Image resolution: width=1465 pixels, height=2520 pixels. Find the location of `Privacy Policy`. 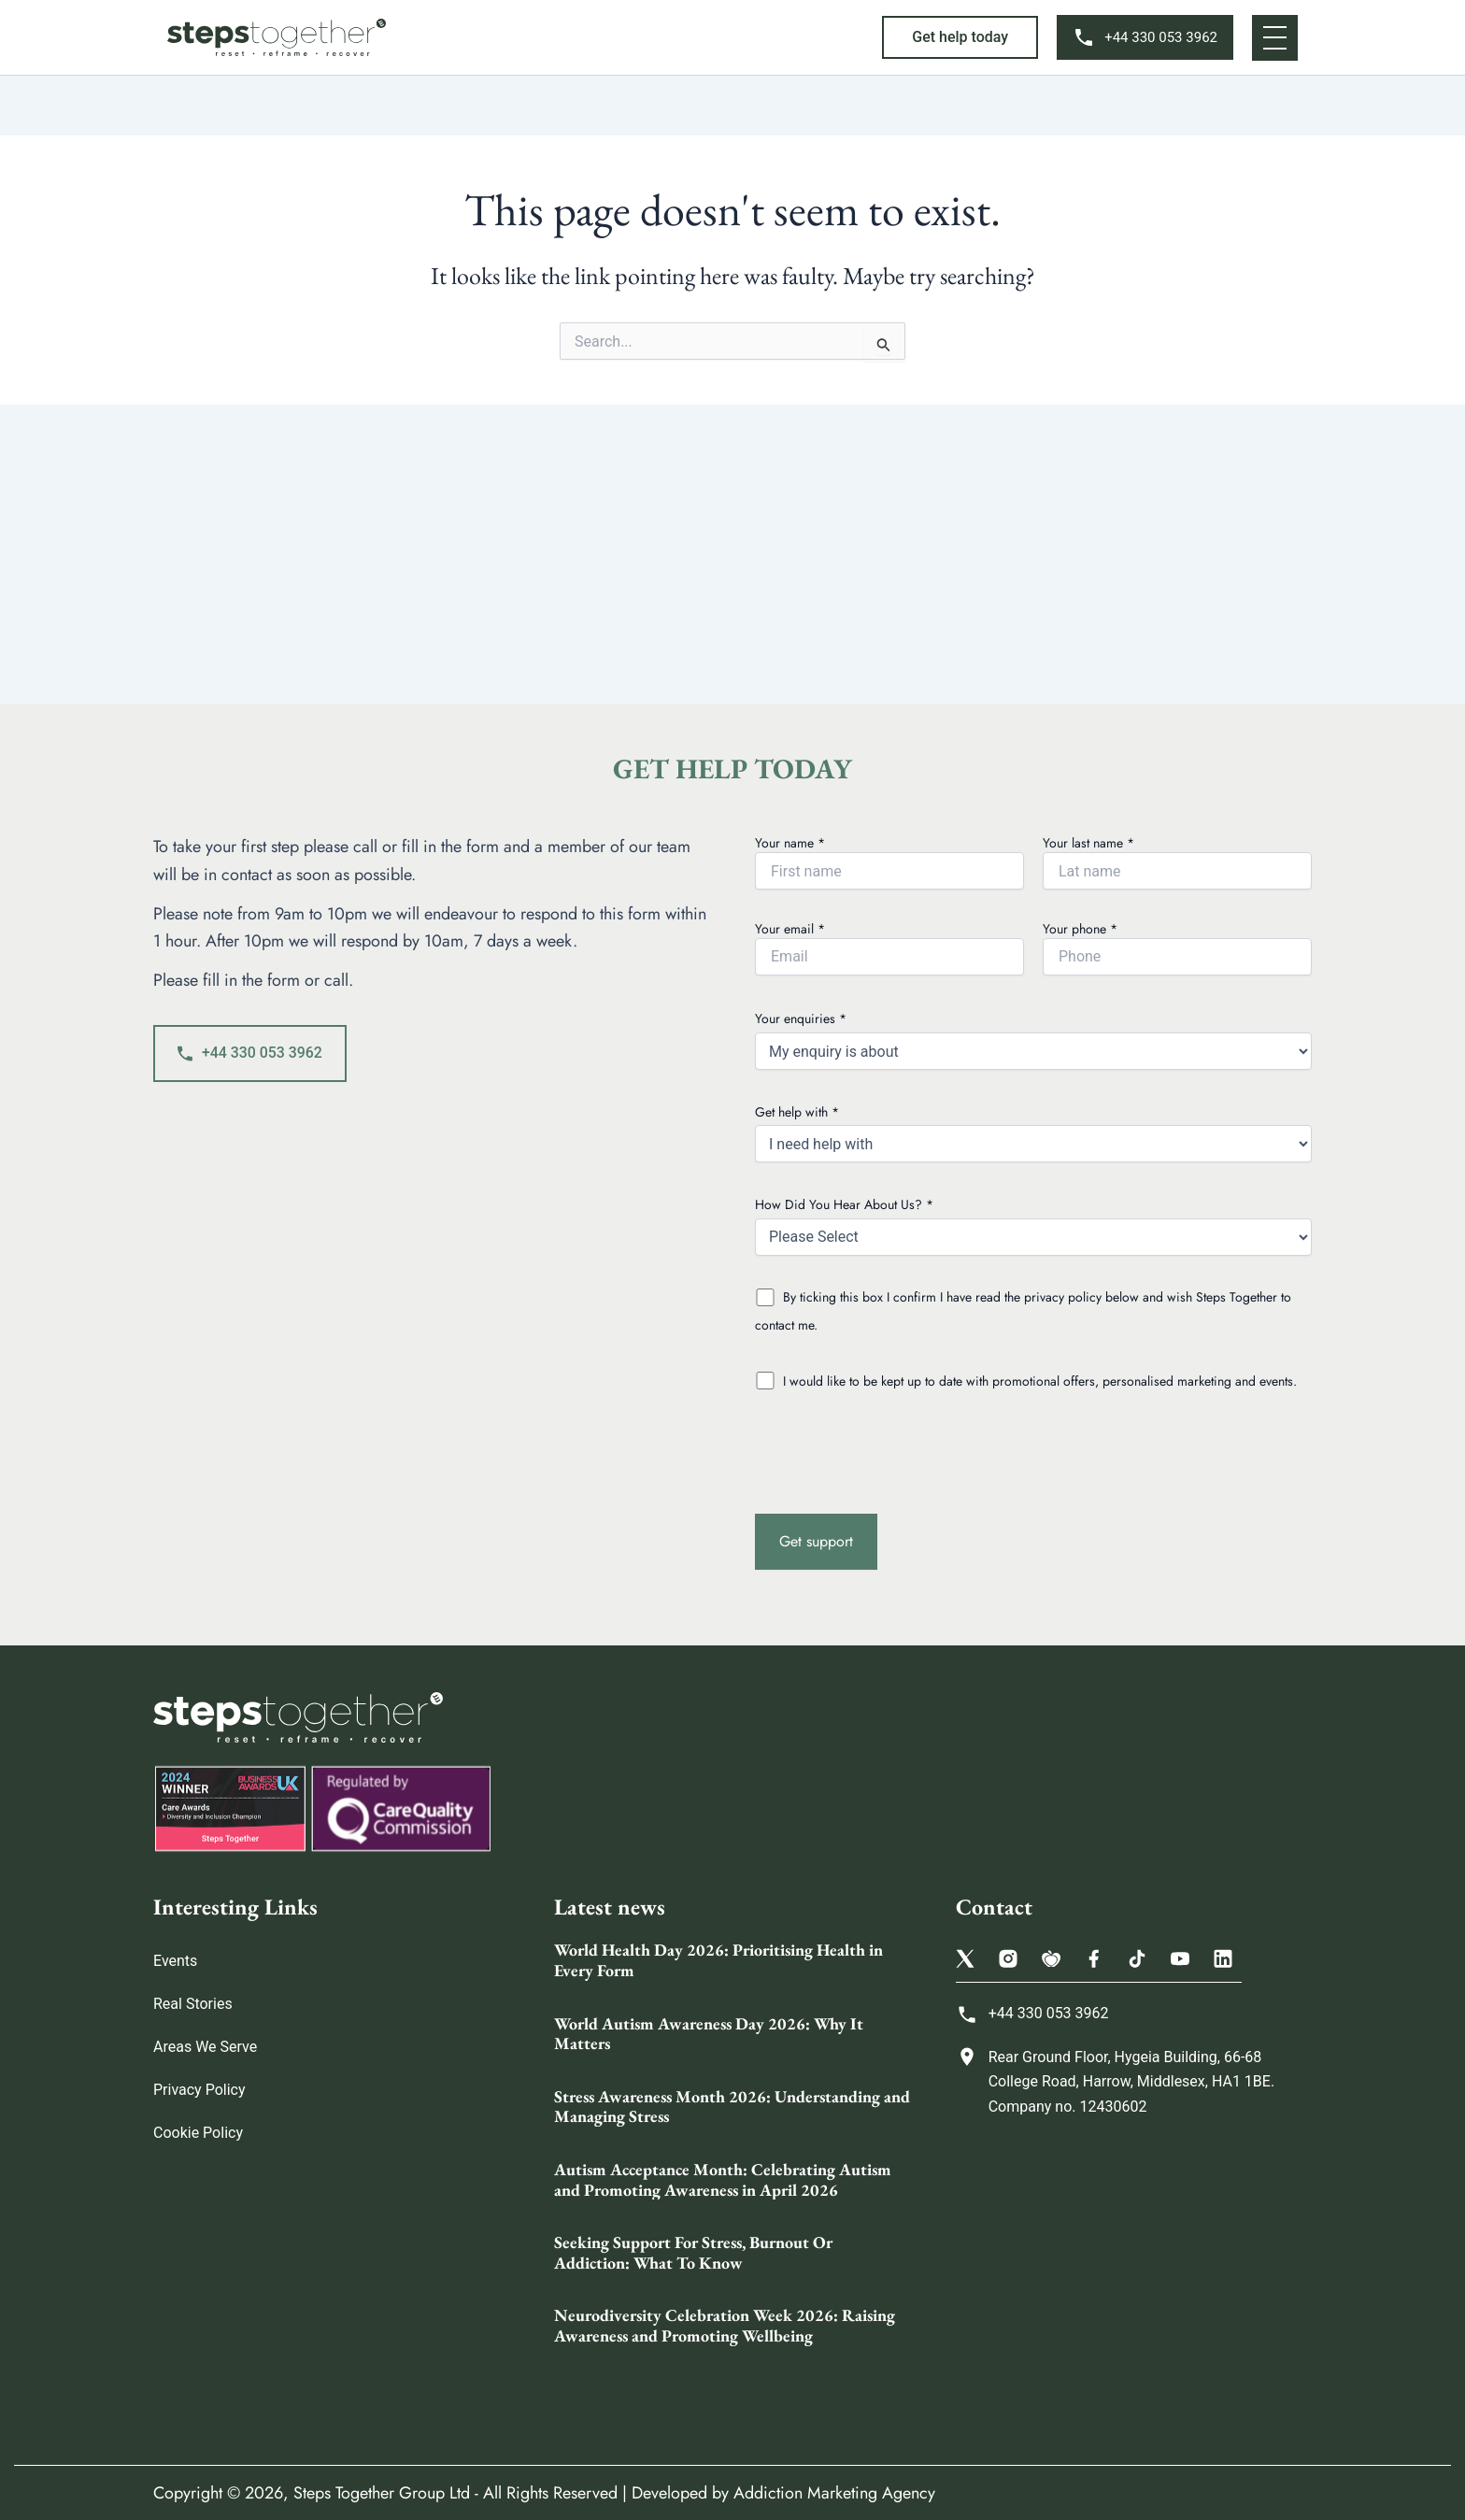

Privacy Policy is located at coordinates (199, 2090).